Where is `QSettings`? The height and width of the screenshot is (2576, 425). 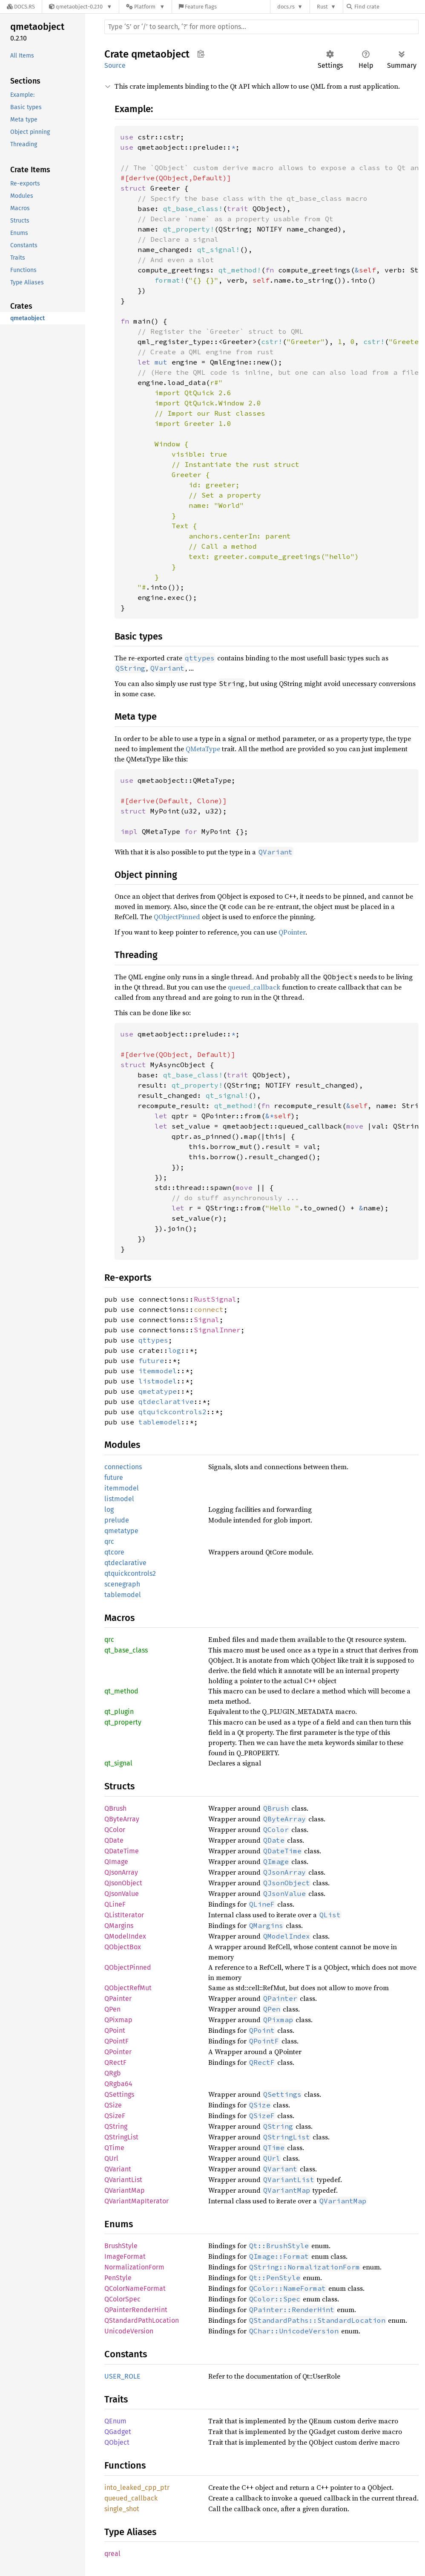
QSettings is located at coordinates (119, 2094).